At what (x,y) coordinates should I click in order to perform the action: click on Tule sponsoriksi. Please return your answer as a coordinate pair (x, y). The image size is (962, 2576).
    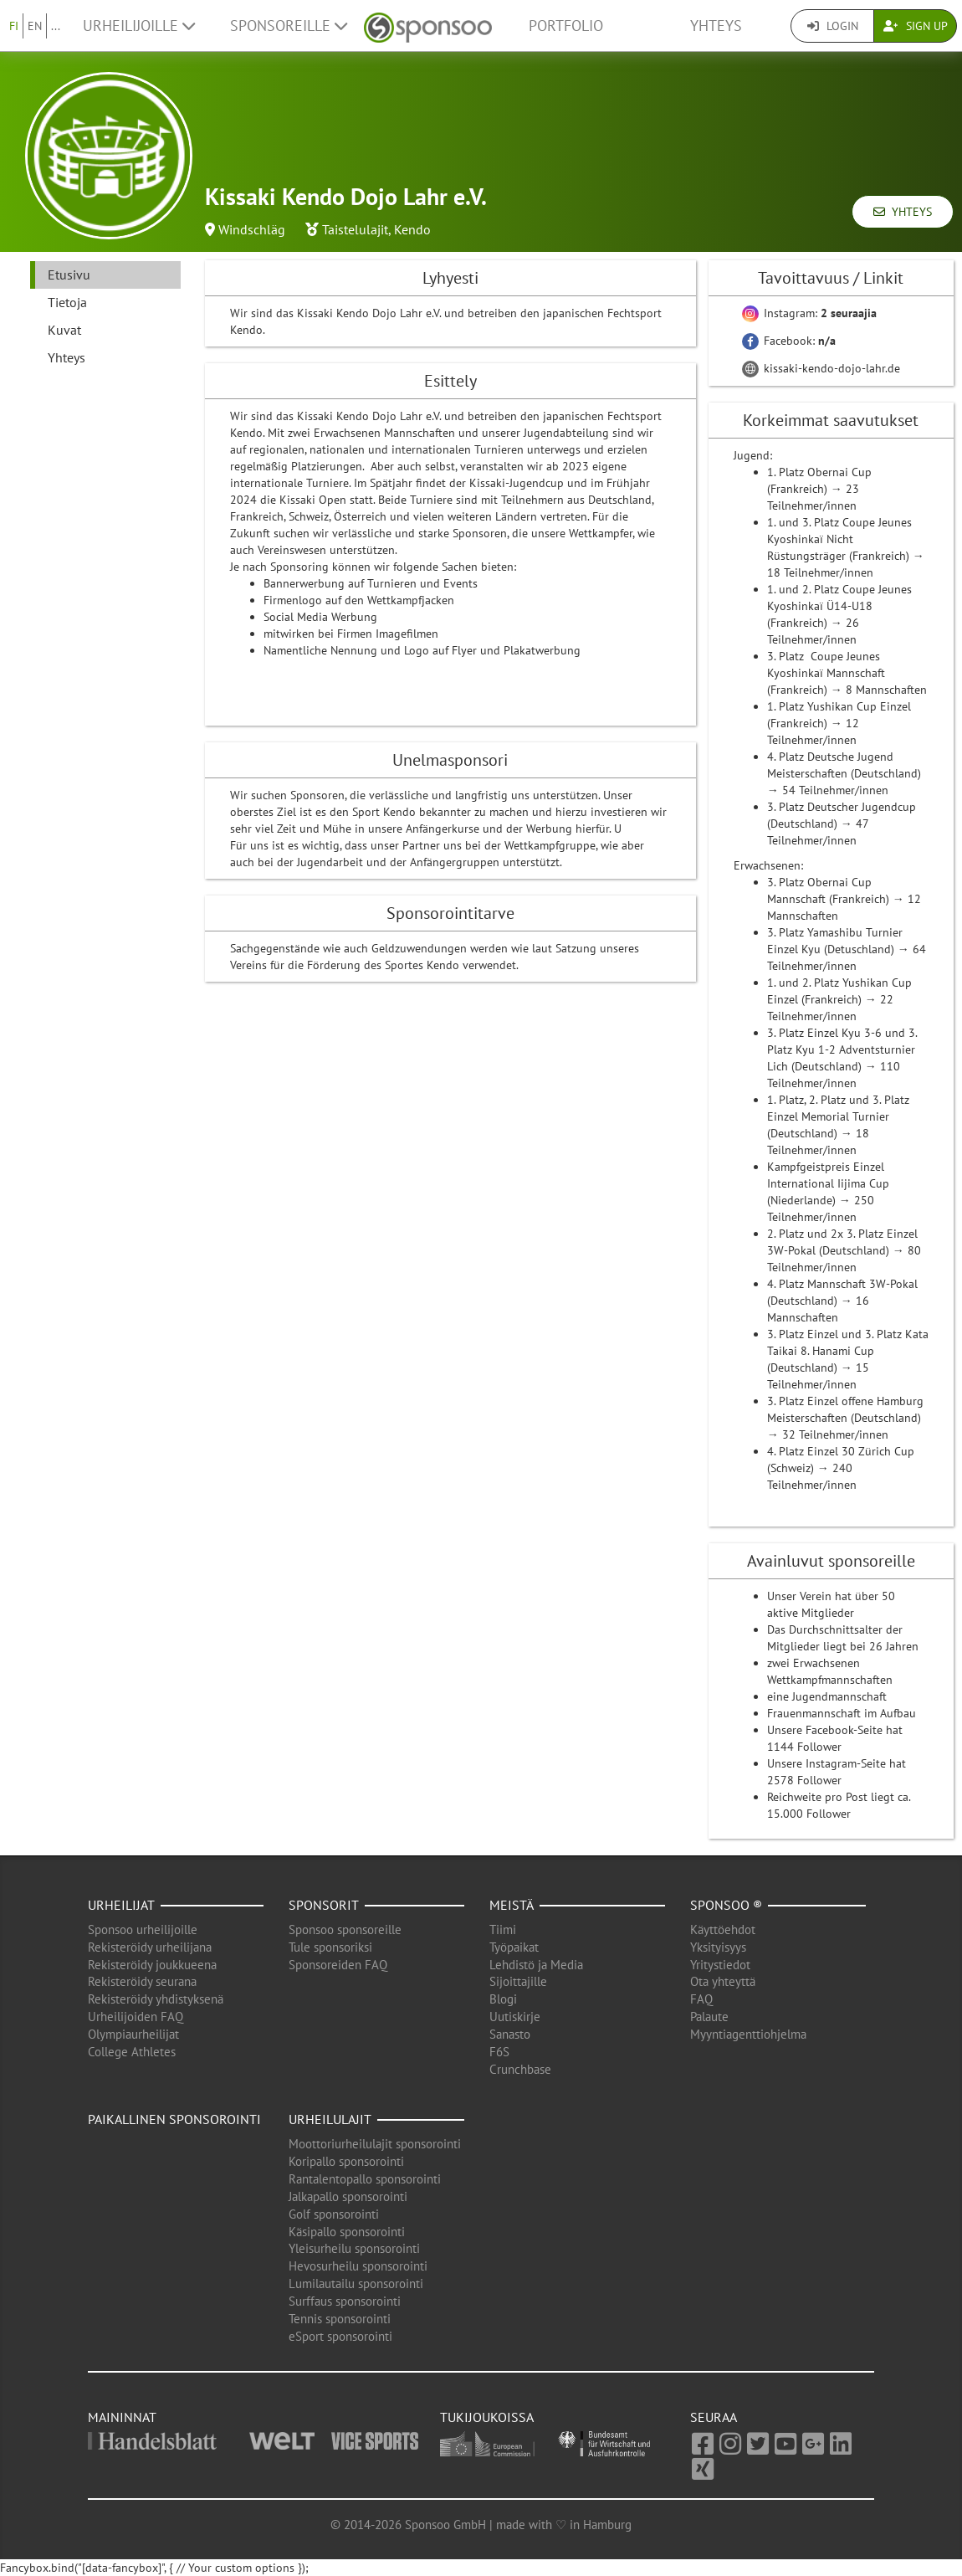
    Looking at the image, I should click on (330, 1947).